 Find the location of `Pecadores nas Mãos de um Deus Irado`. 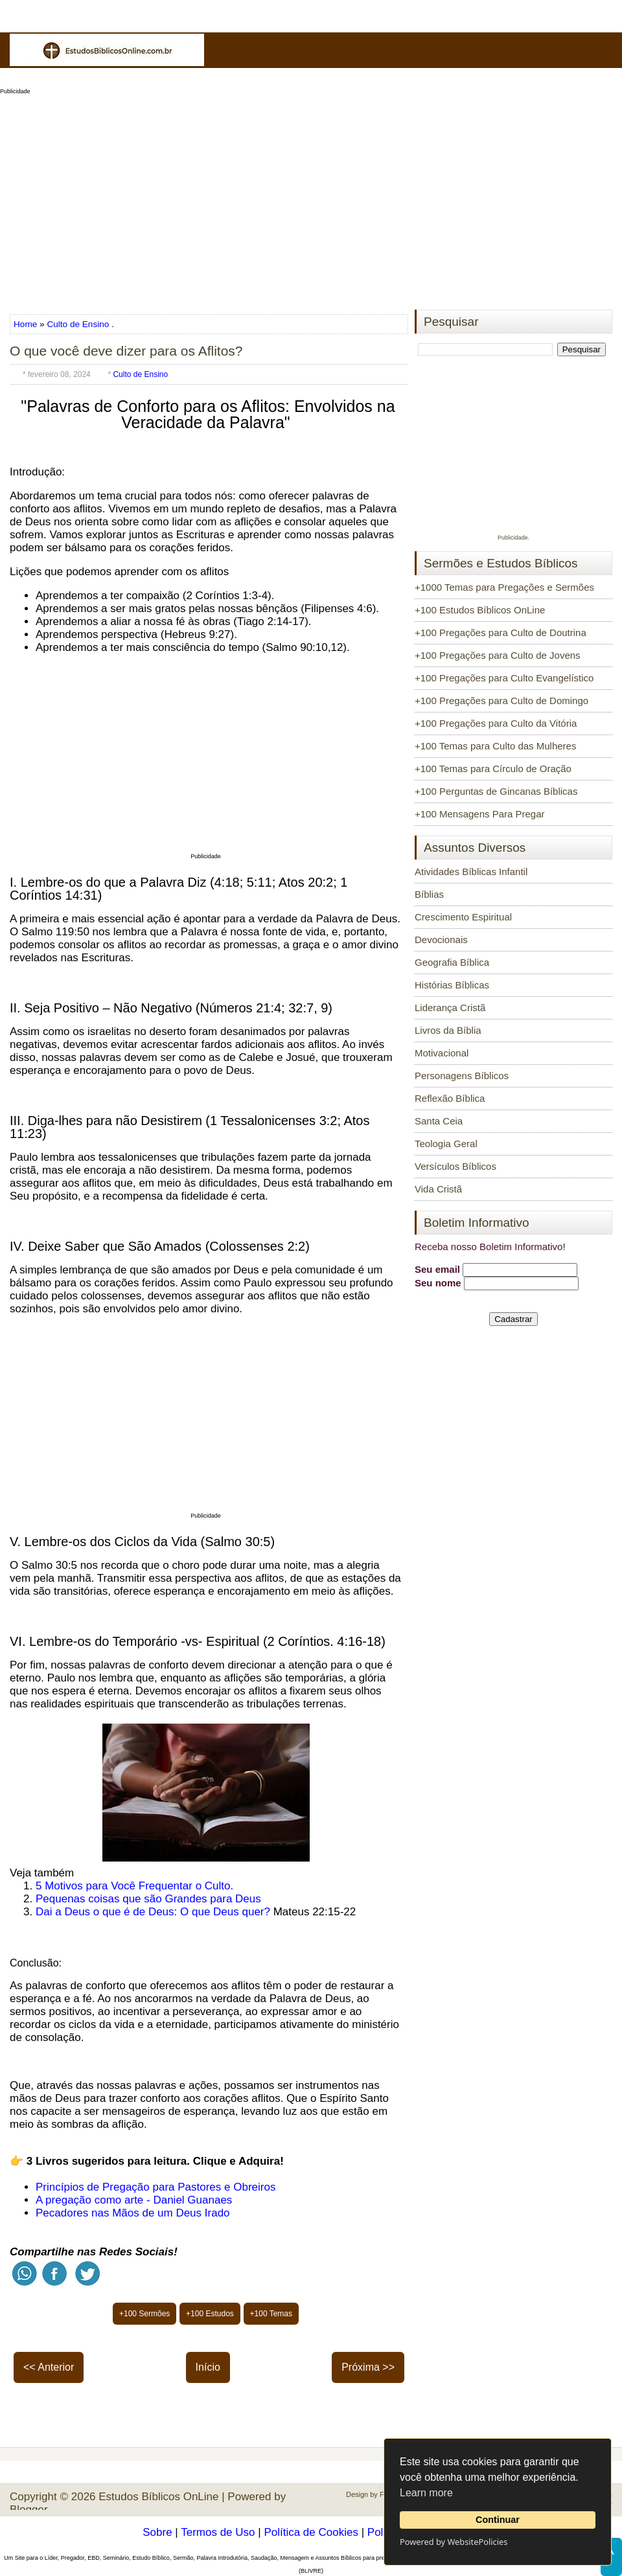

Pecadores nas Mãos de um Deus Irado is located at coordinates (133, 2213).